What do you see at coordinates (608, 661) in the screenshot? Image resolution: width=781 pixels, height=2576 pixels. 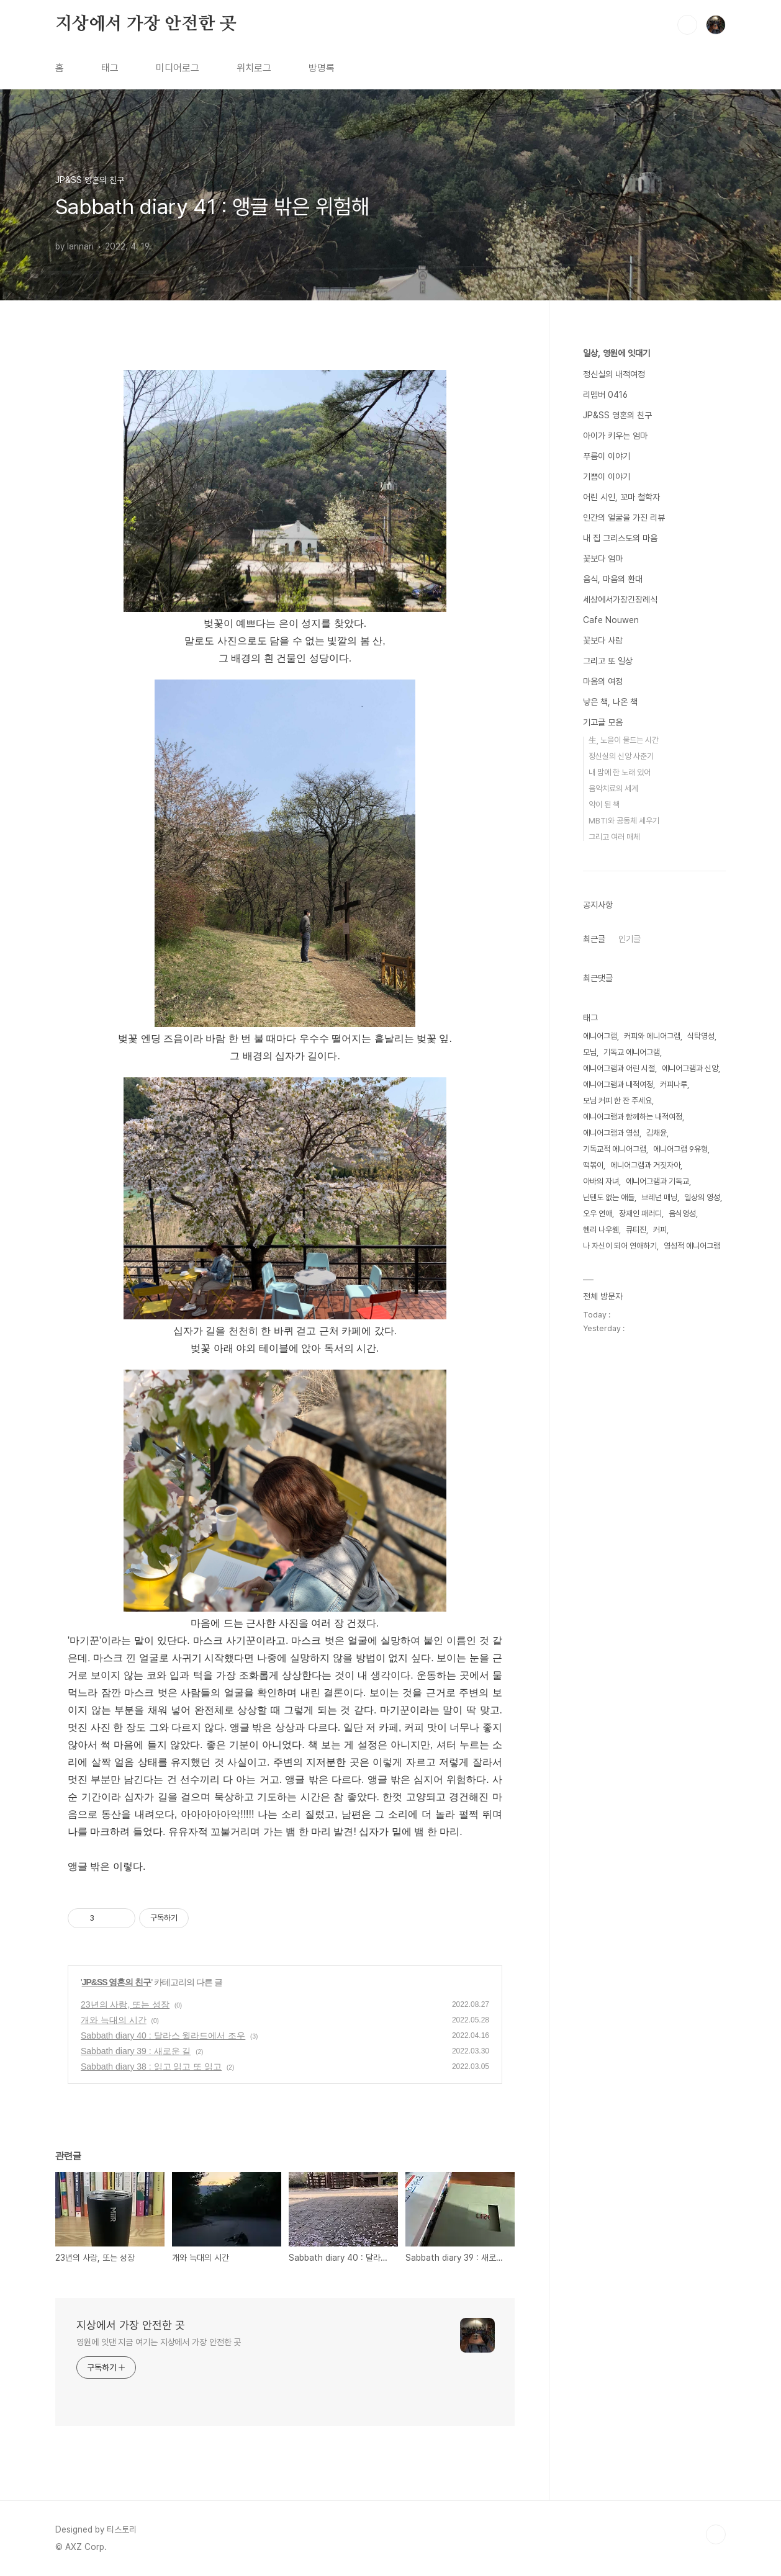 I see `그리고 또 일상` at bounding box center [608, 661].